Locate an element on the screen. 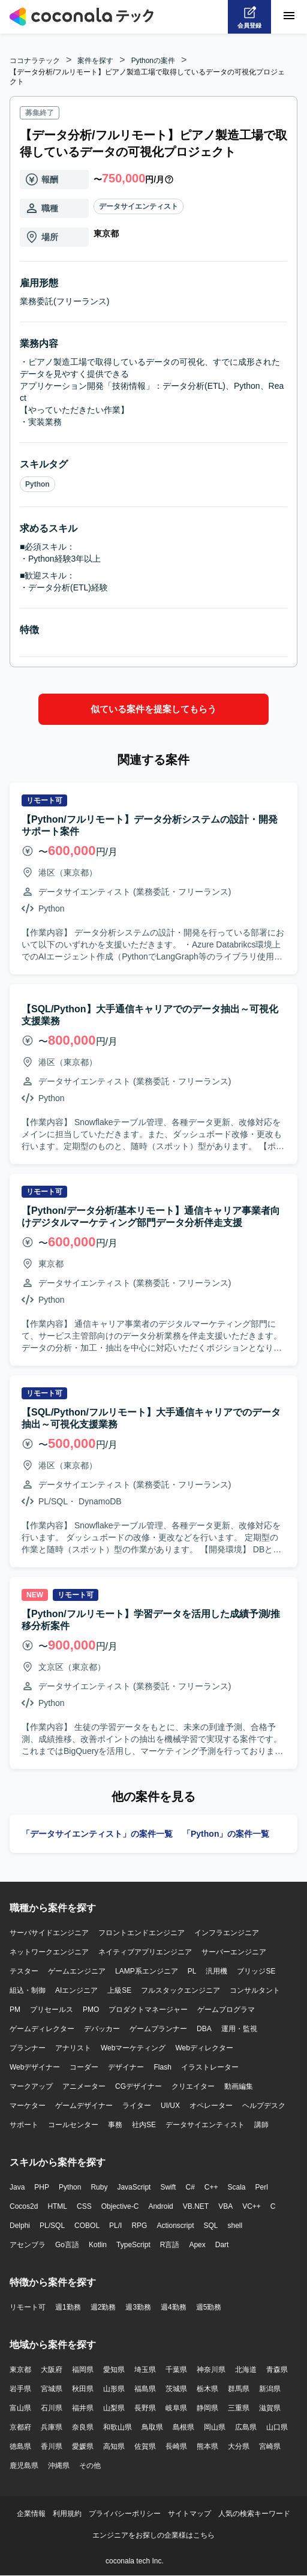 Image resolution: width=307 pixels, height=2576 pixels. [会員登録へ] is located at coordinates (249, 17).